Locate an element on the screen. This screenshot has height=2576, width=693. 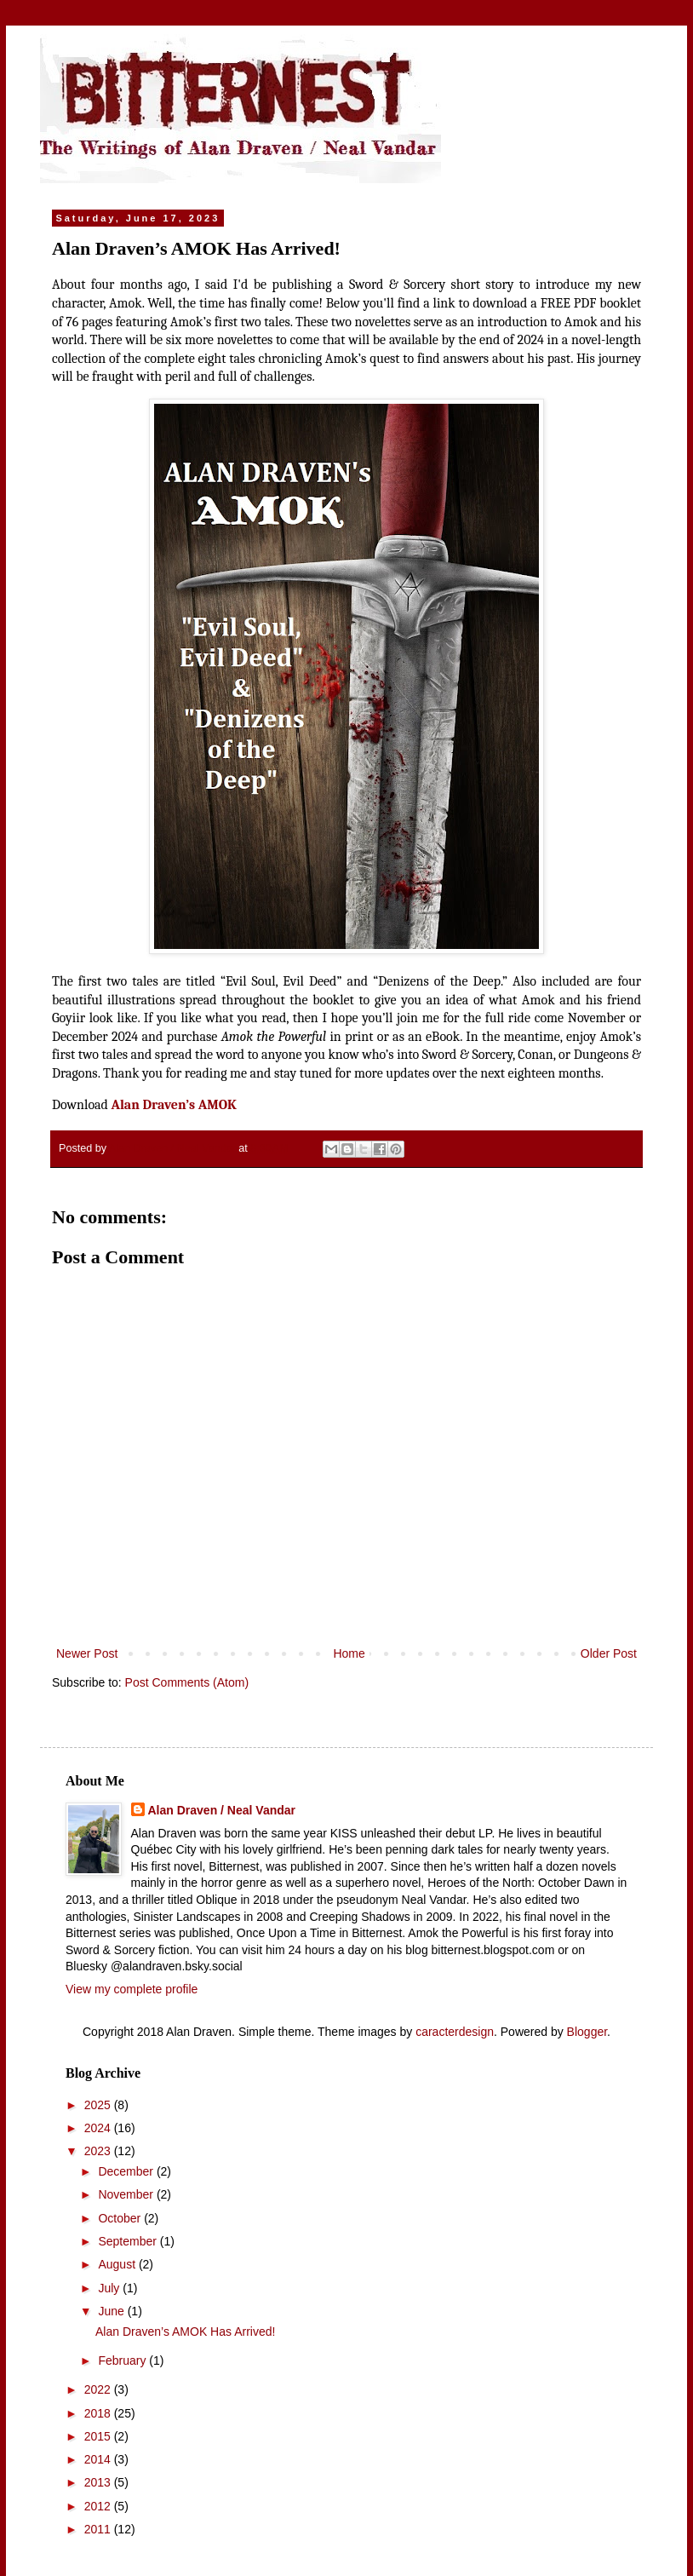
2012 is located at coordinates (99, 2506).